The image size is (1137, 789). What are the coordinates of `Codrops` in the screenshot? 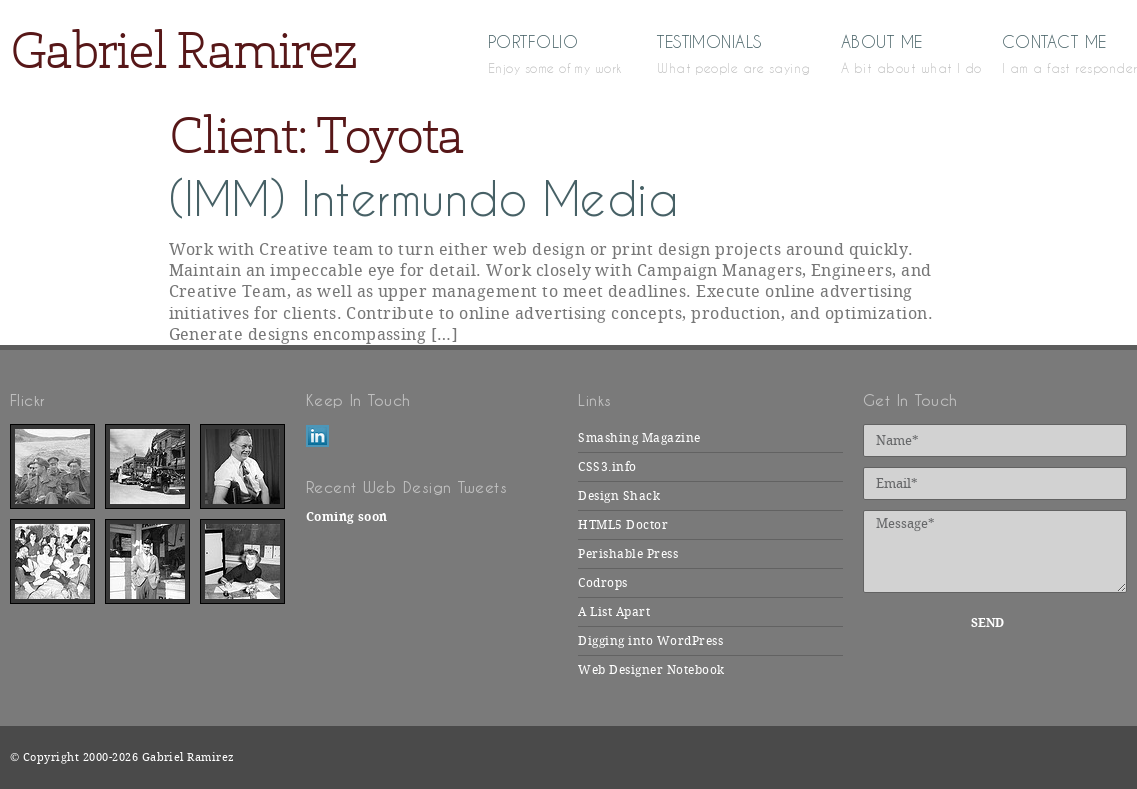 It's located at (602, 583).